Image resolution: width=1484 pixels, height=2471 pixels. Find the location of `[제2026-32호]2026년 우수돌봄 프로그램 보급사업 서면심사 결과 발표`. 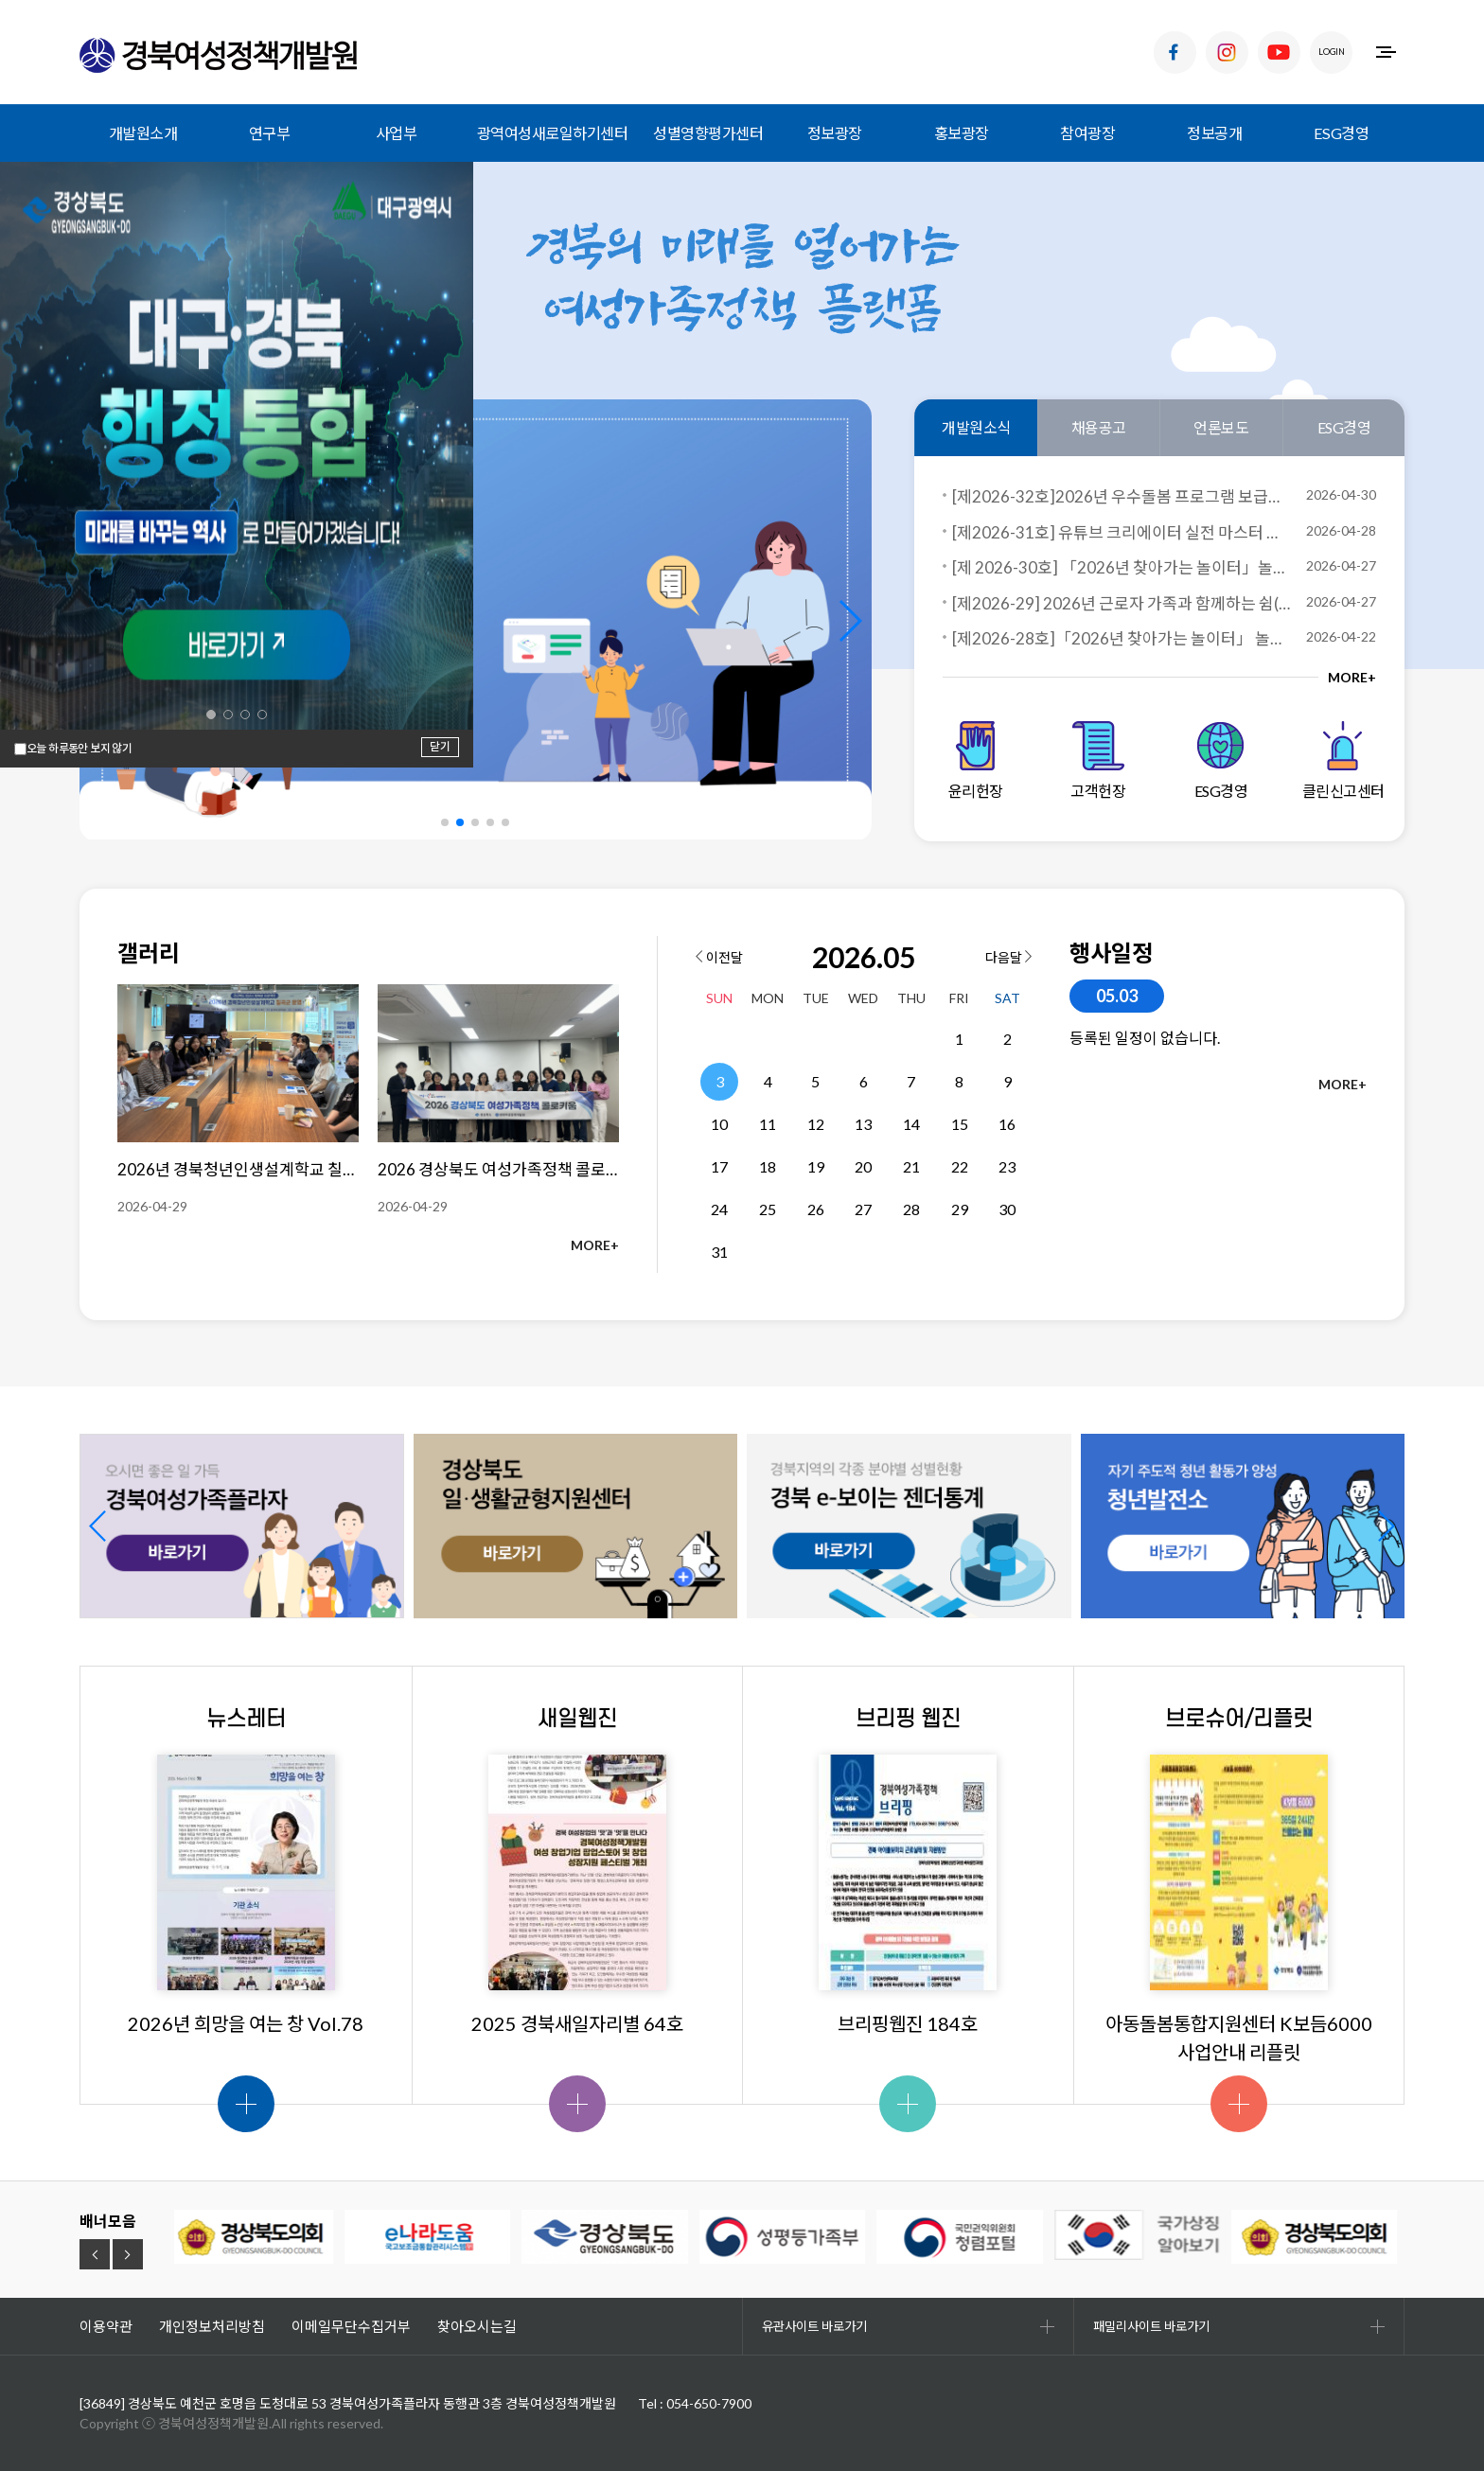

[제2026-32호]2026년 우수돌봄 프로그램 보급사업 서면심사 결과 발표 is located at coordinates (1121, 496).